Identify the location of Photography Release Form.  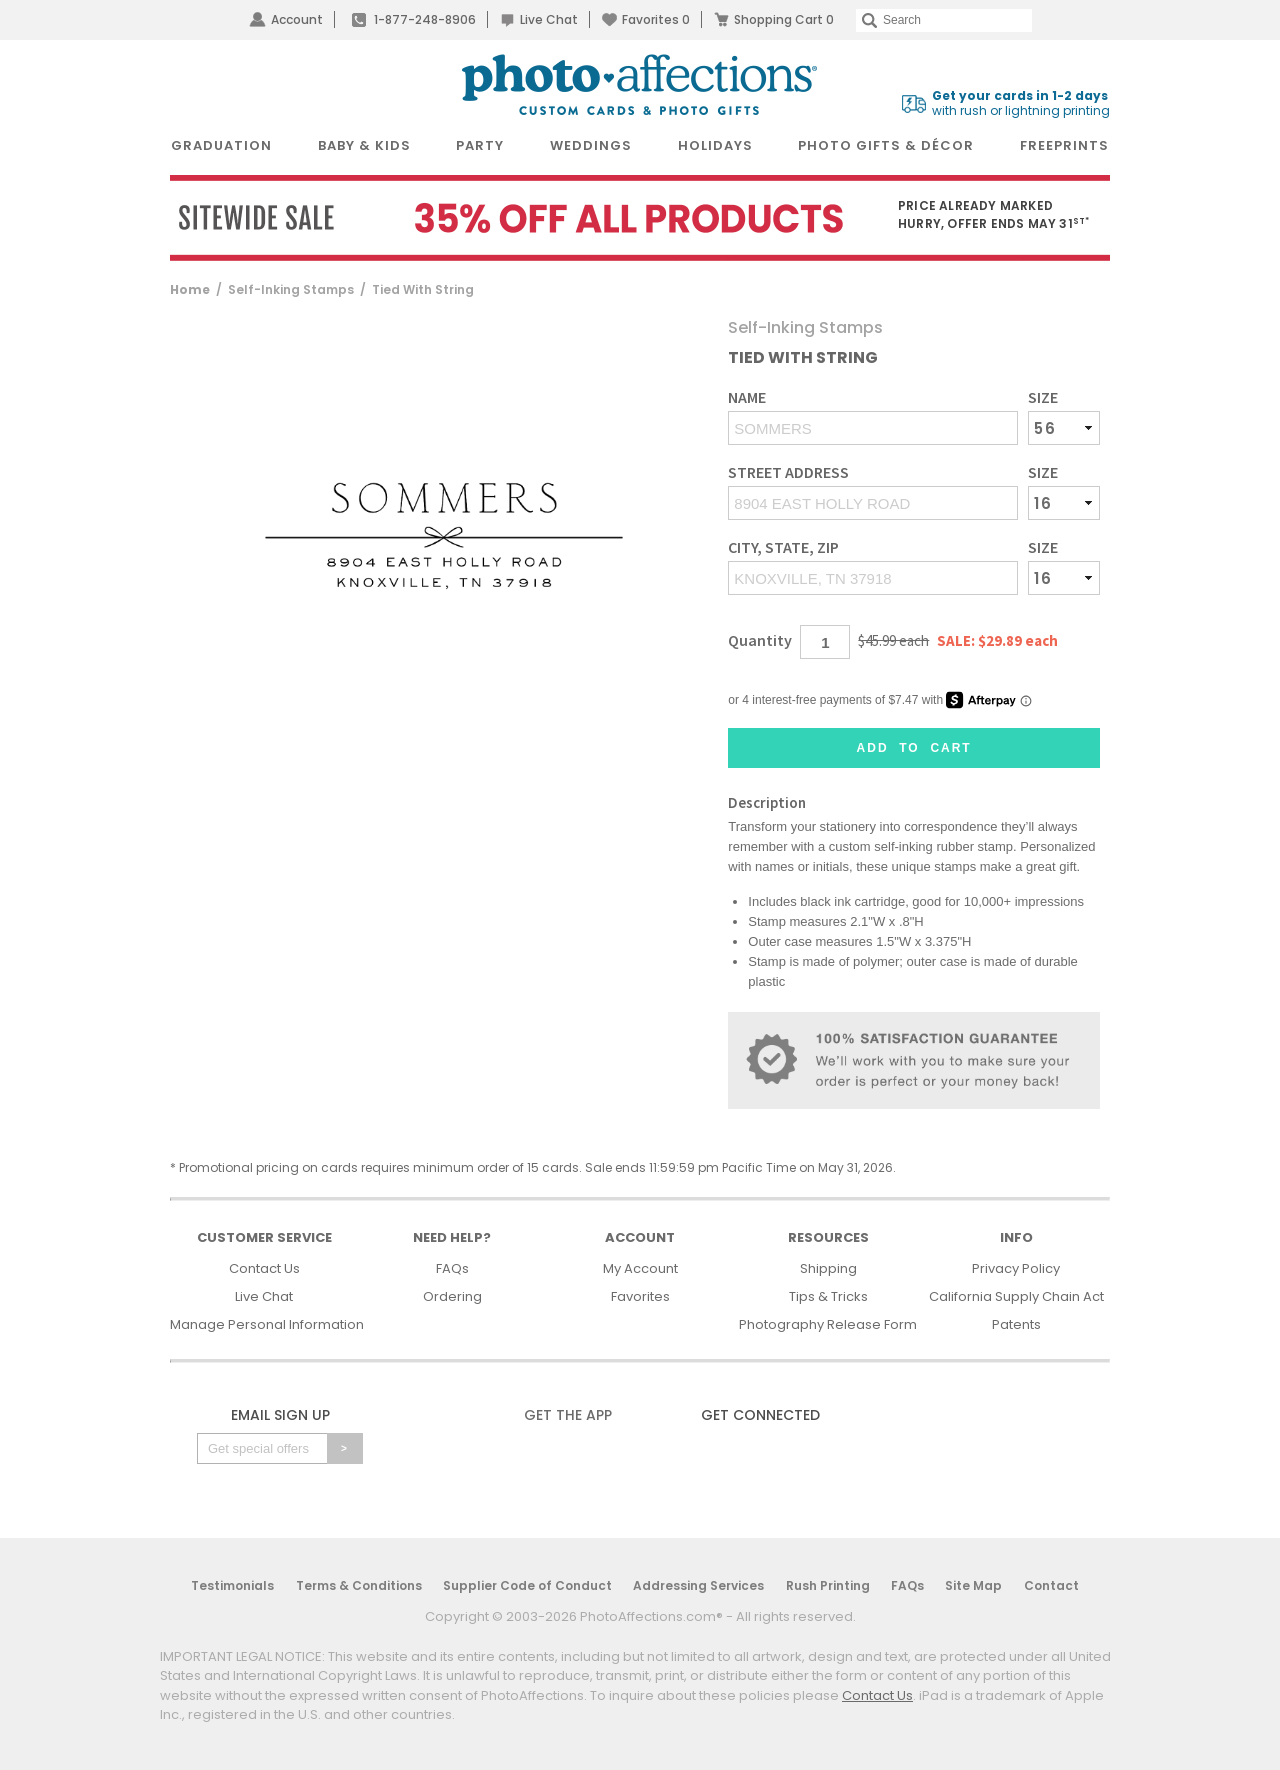
(828, 1324).